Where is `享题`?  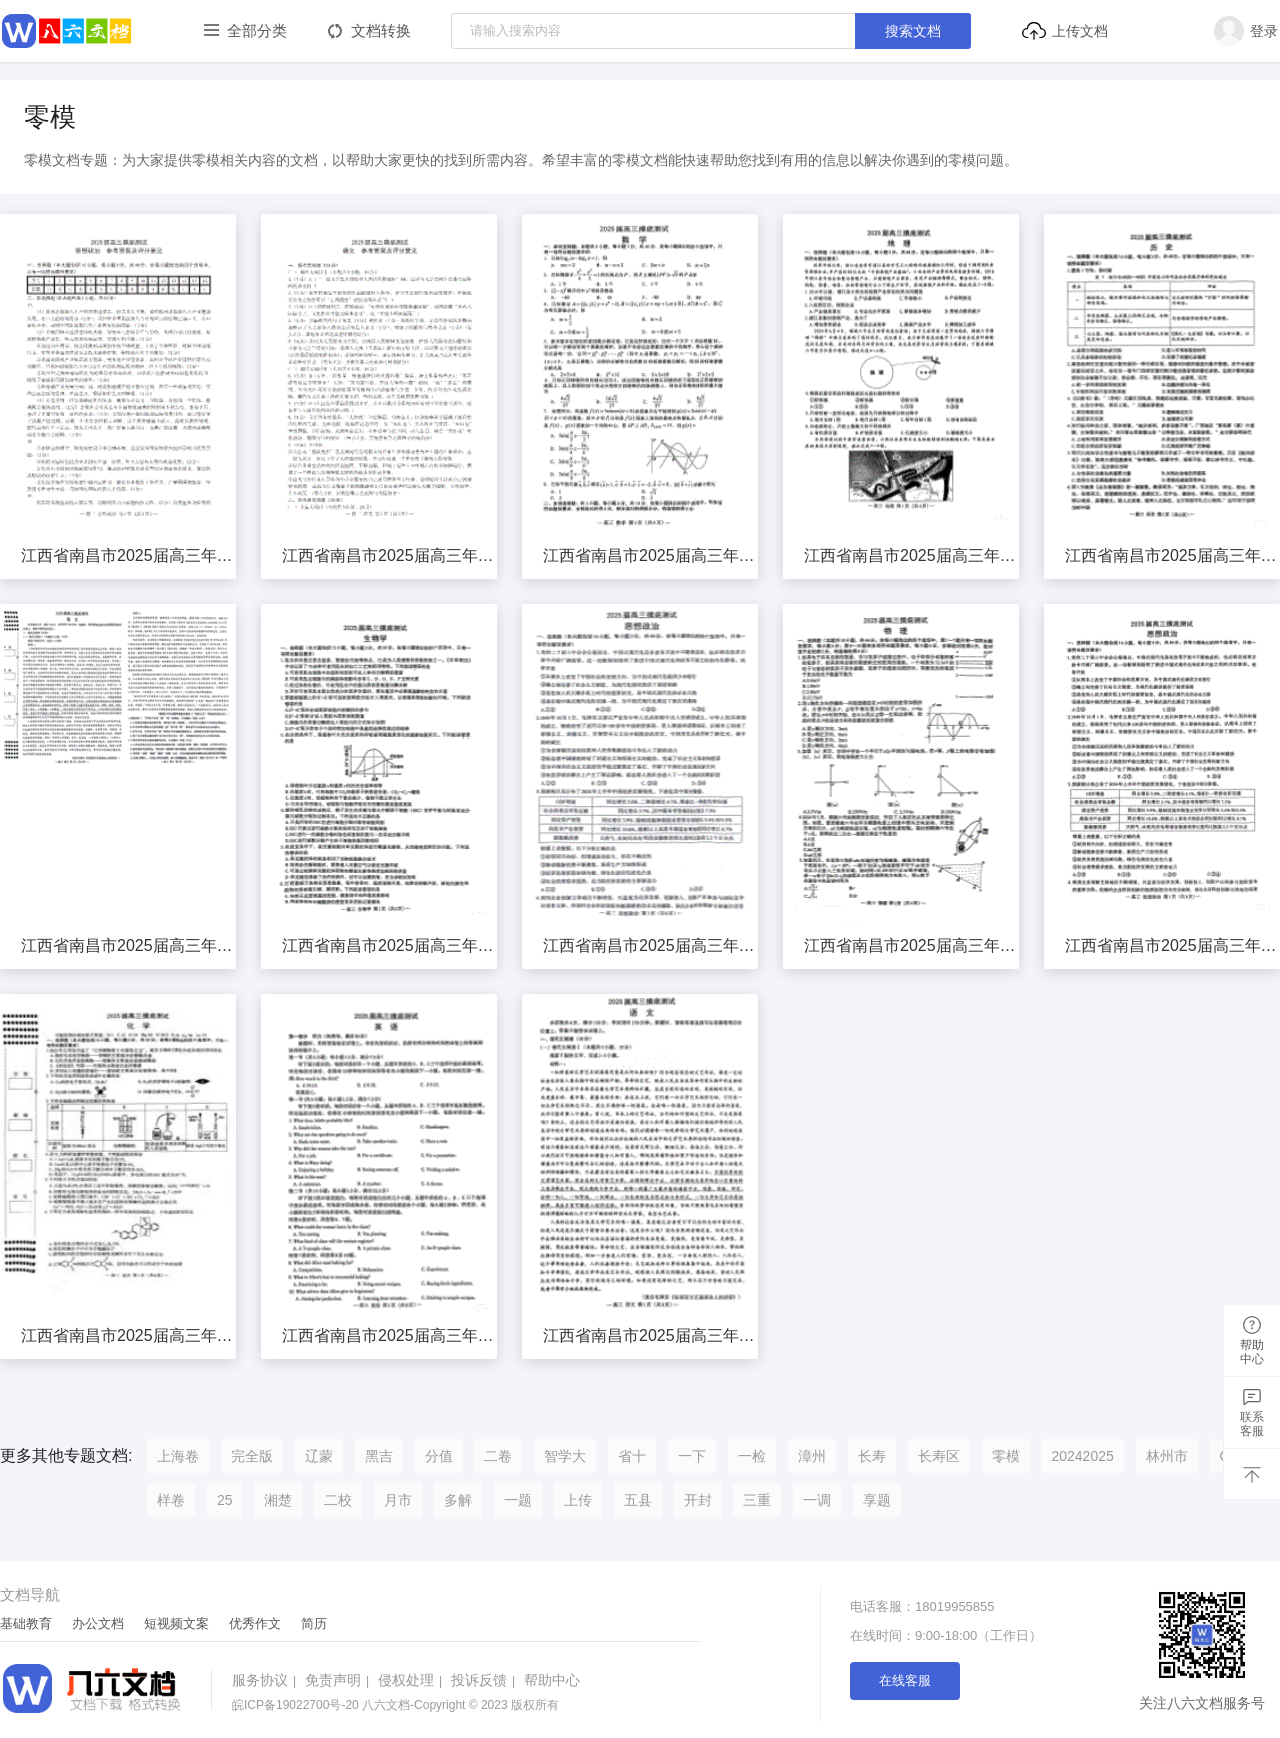 享题 is located at coordinates (877, 1500).